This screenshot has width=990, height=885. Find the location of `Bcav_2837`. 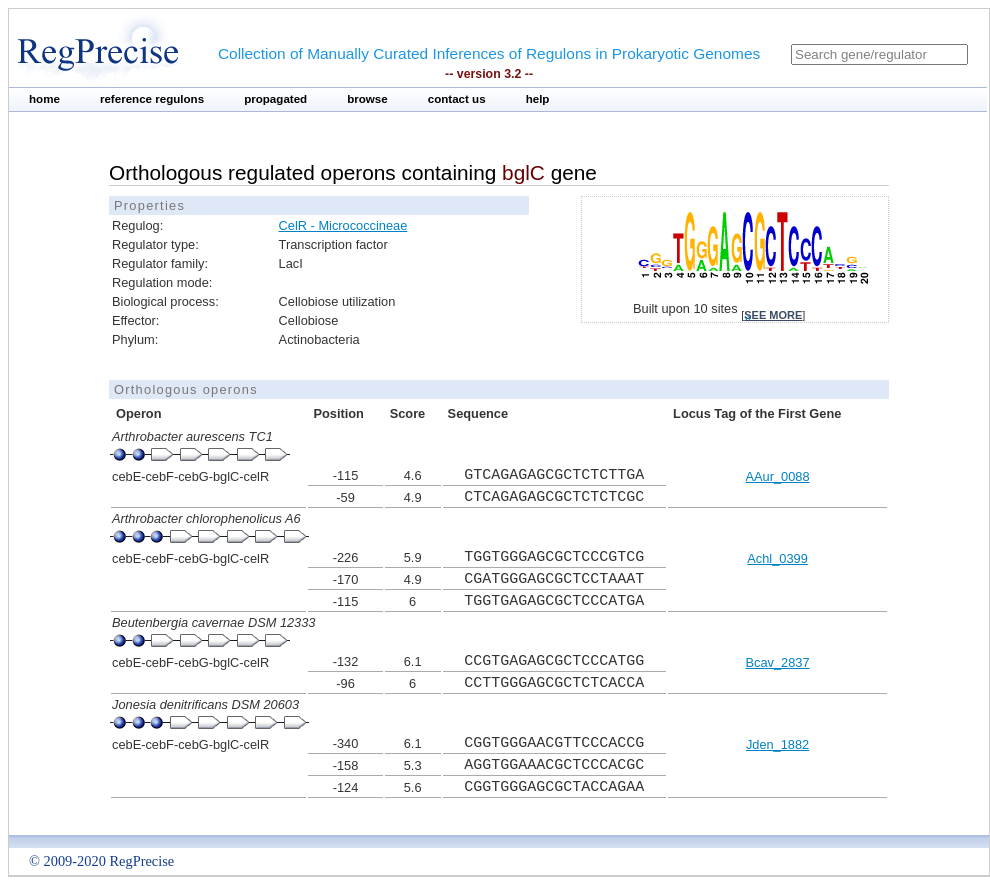

Bcav_2837 is located at coordinates (778, 662).